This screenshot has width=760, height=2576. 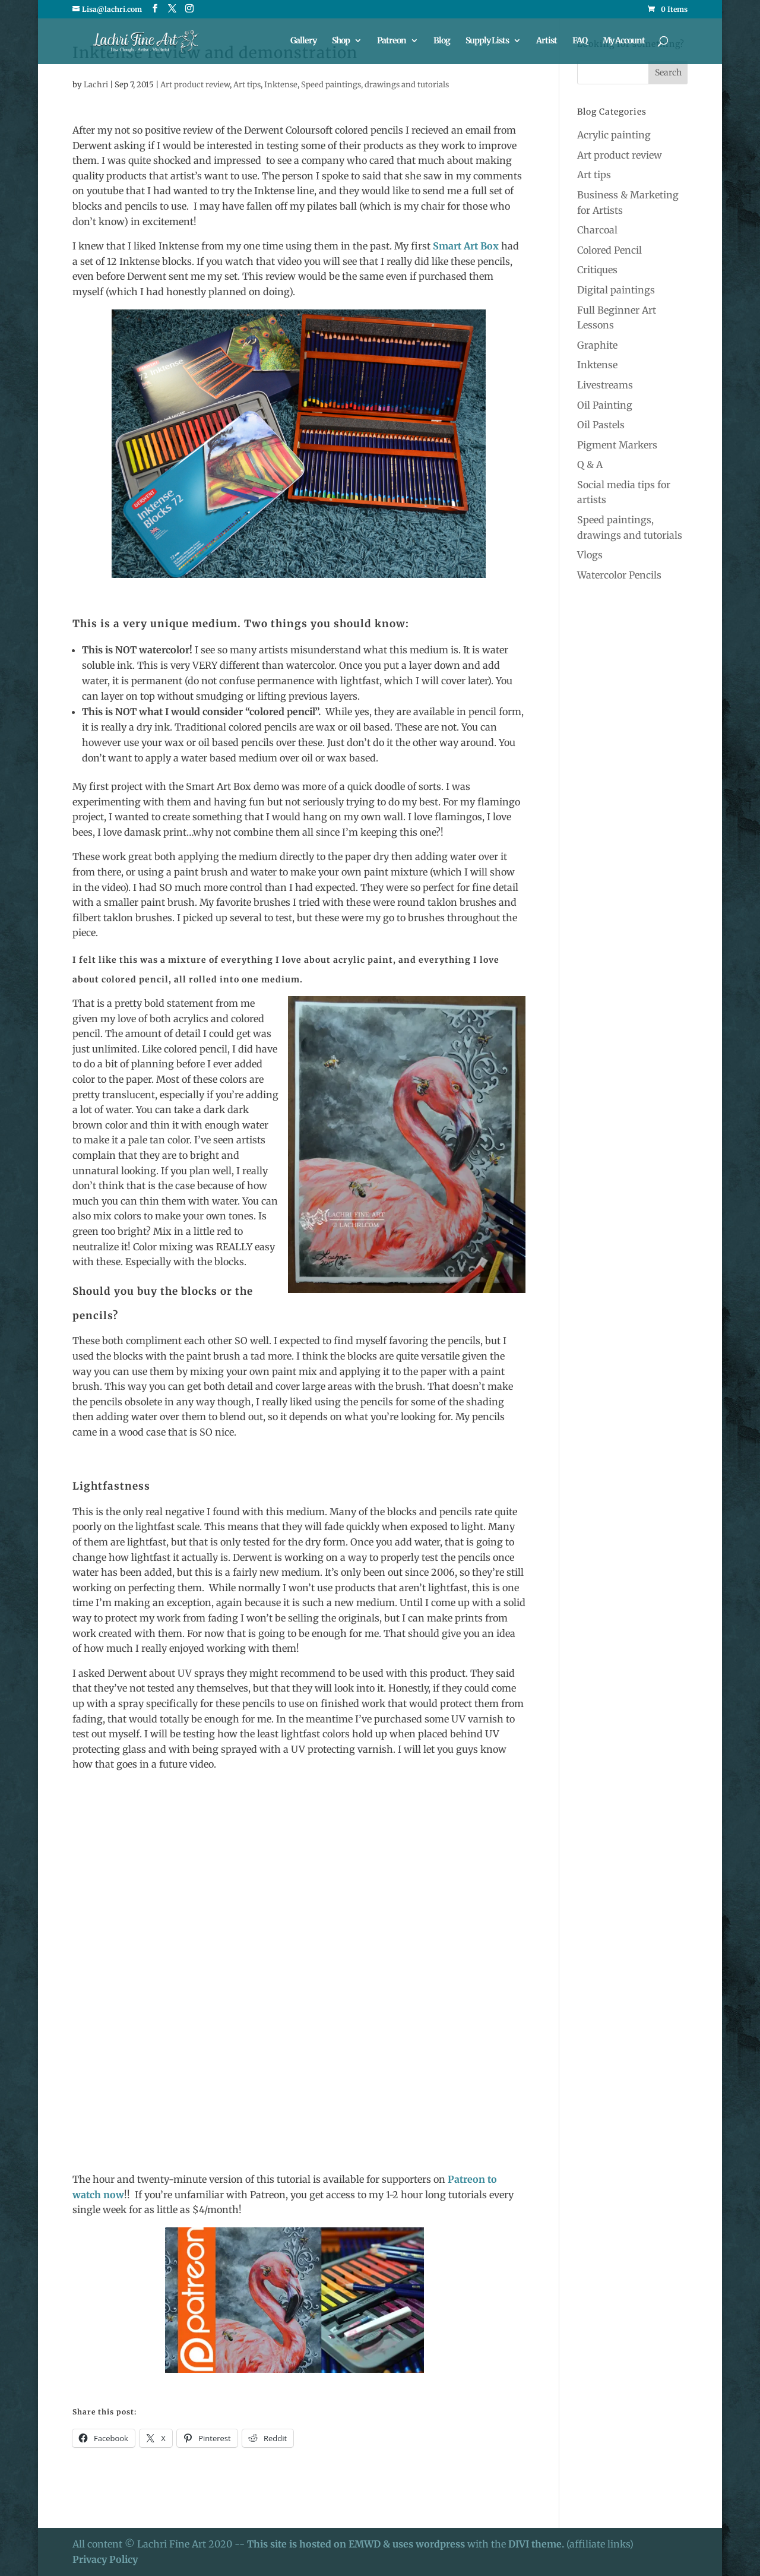 I want to click on Art product review, so click(x=195, y=85).